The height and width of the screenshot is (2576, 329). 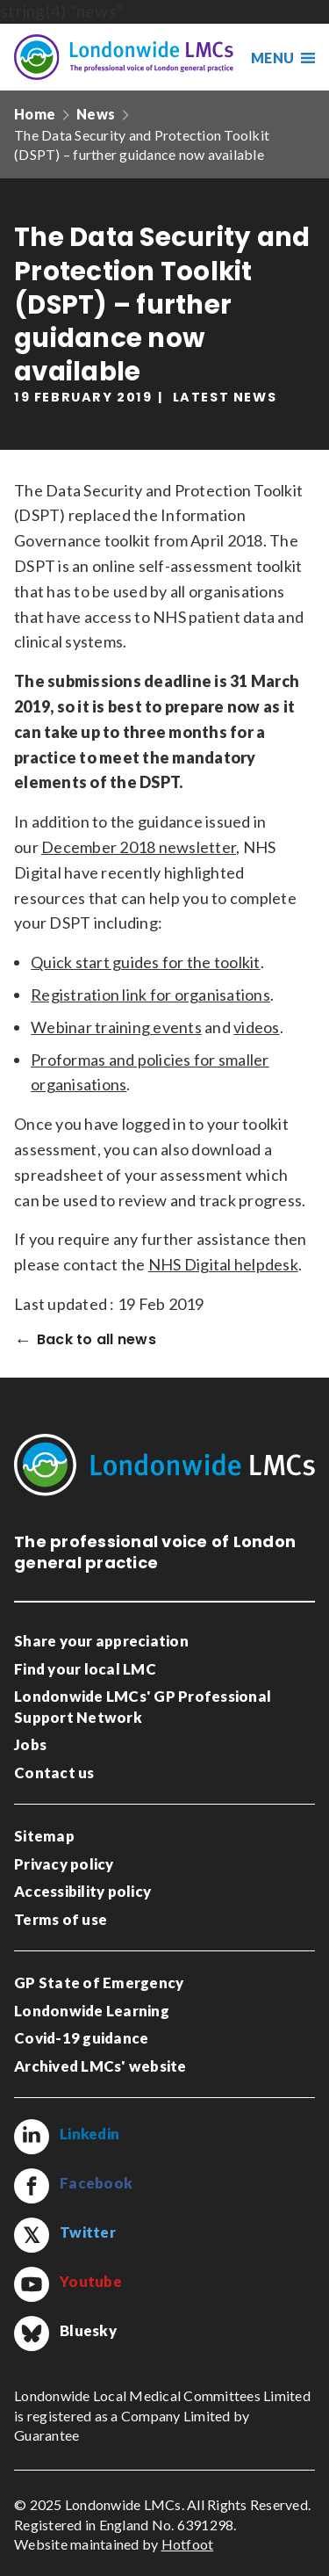 What do you see at coordinates (101, 1641) in the screenshot?
I see `Share your appreciation` at bounding box center [101, 1641].